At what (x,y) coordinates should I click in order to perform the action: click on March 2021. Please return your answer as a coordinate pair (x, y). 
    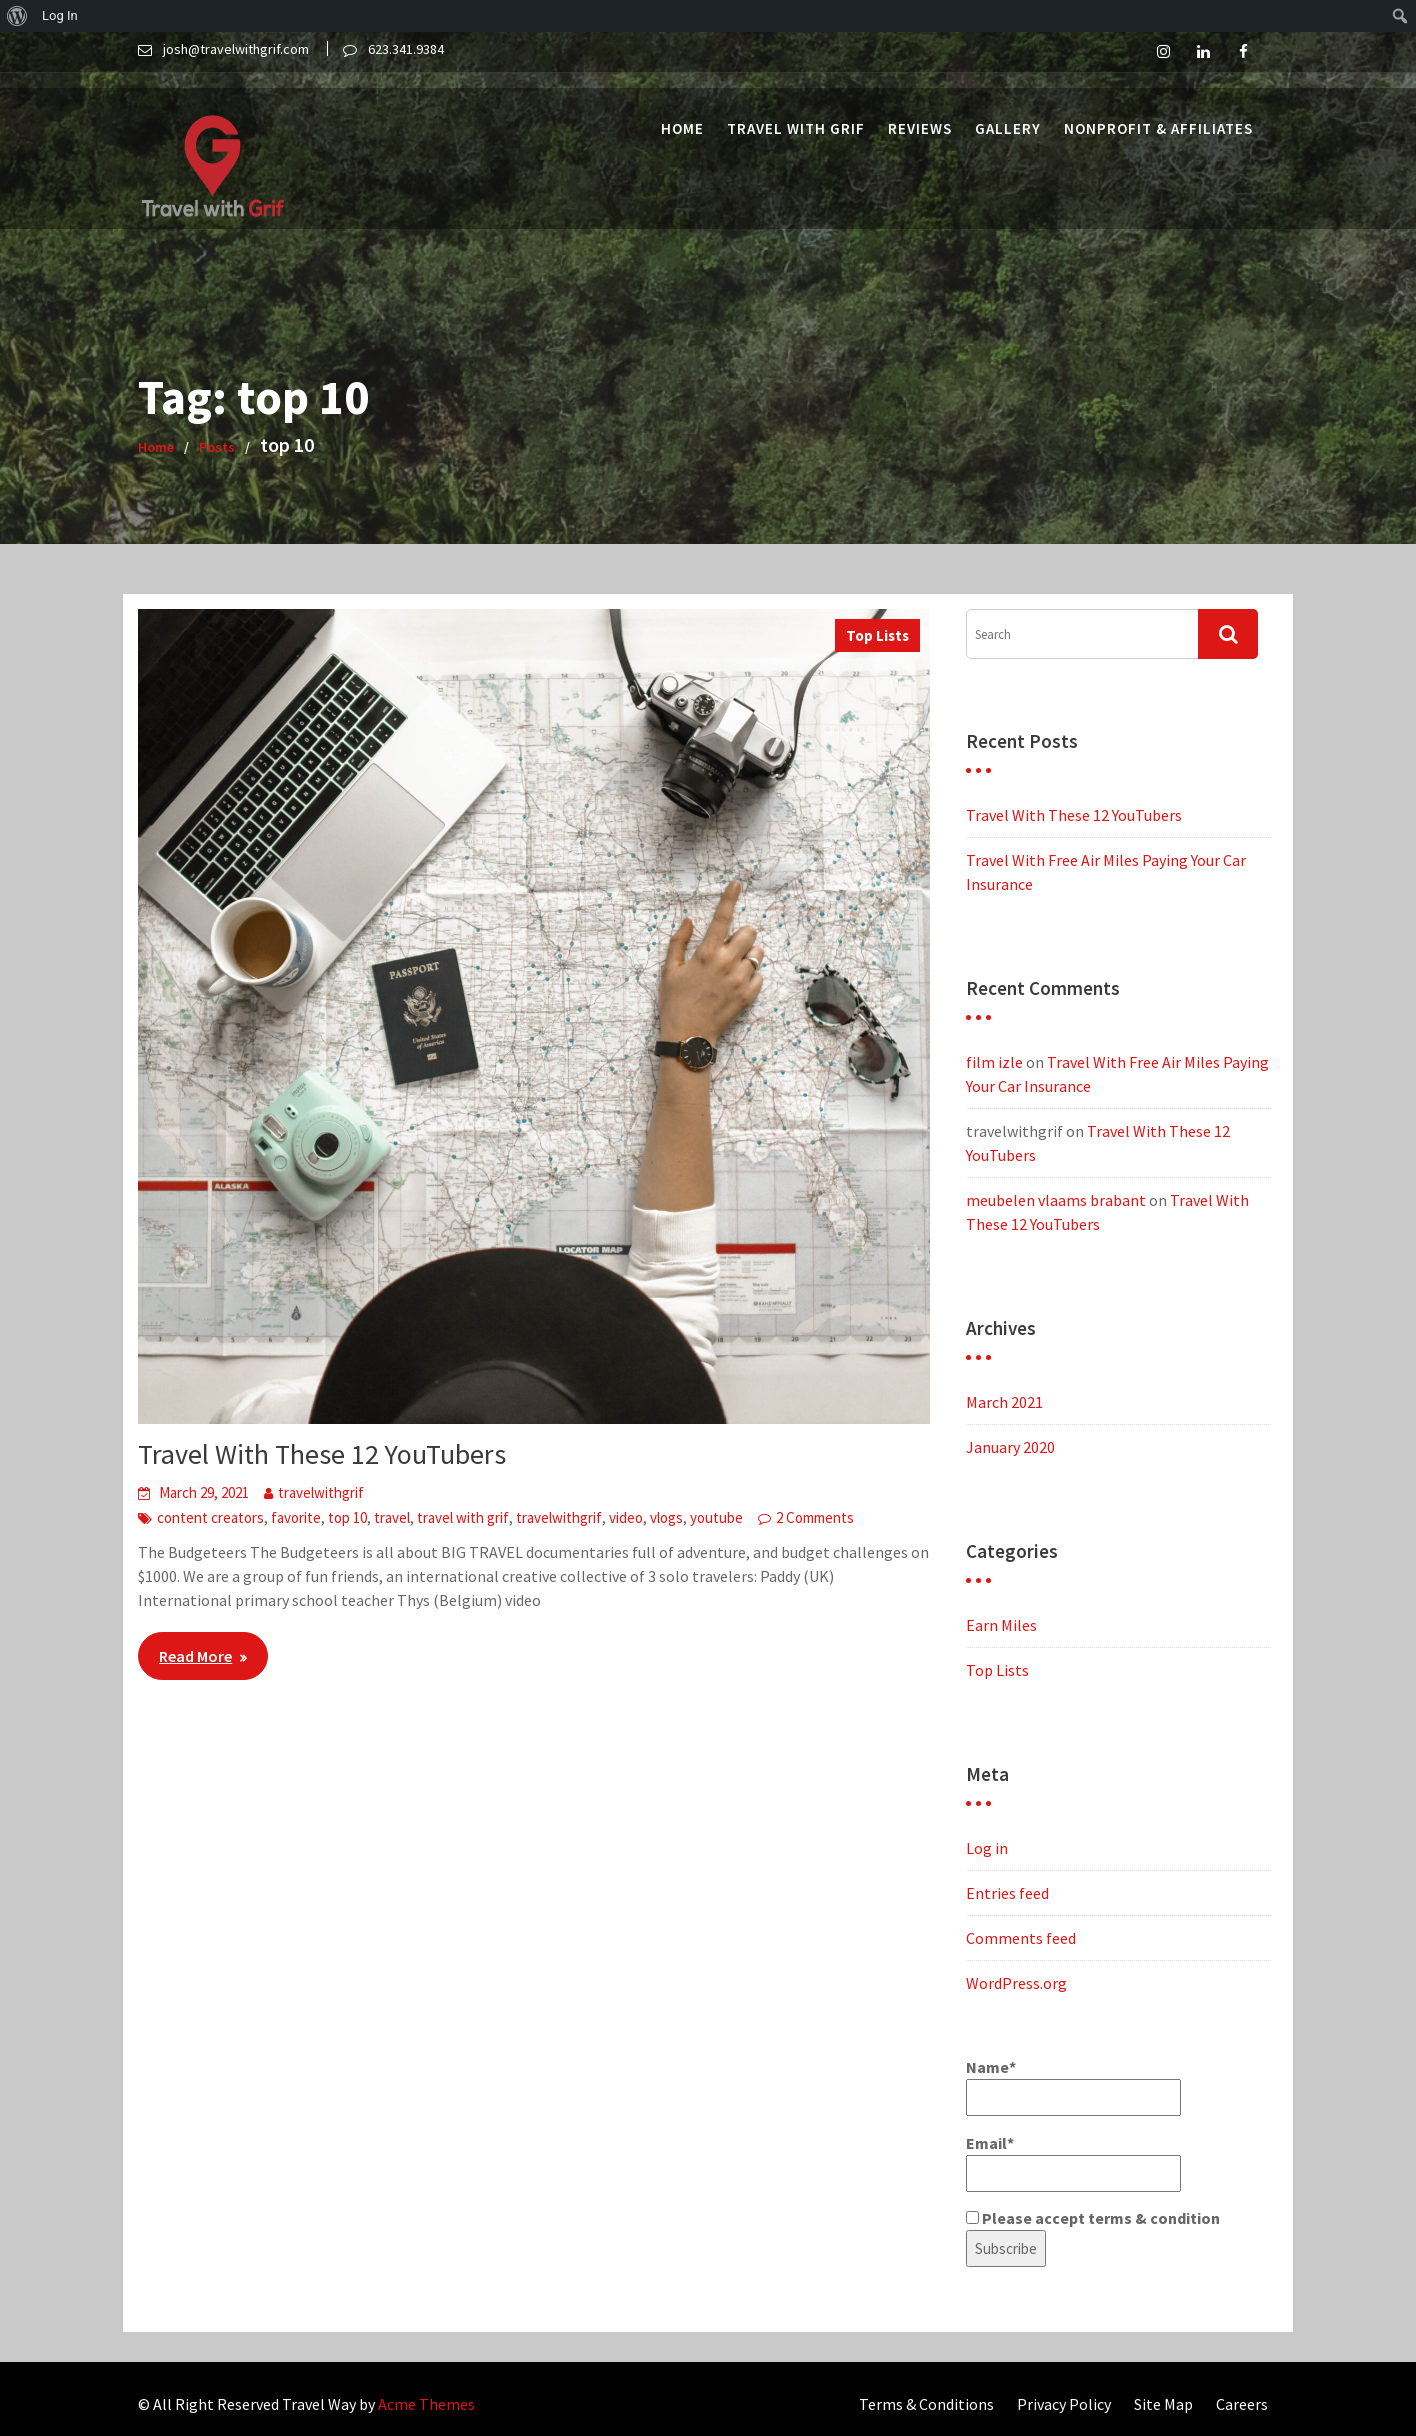
    Looking at the image, I should click on (1004, 1402).